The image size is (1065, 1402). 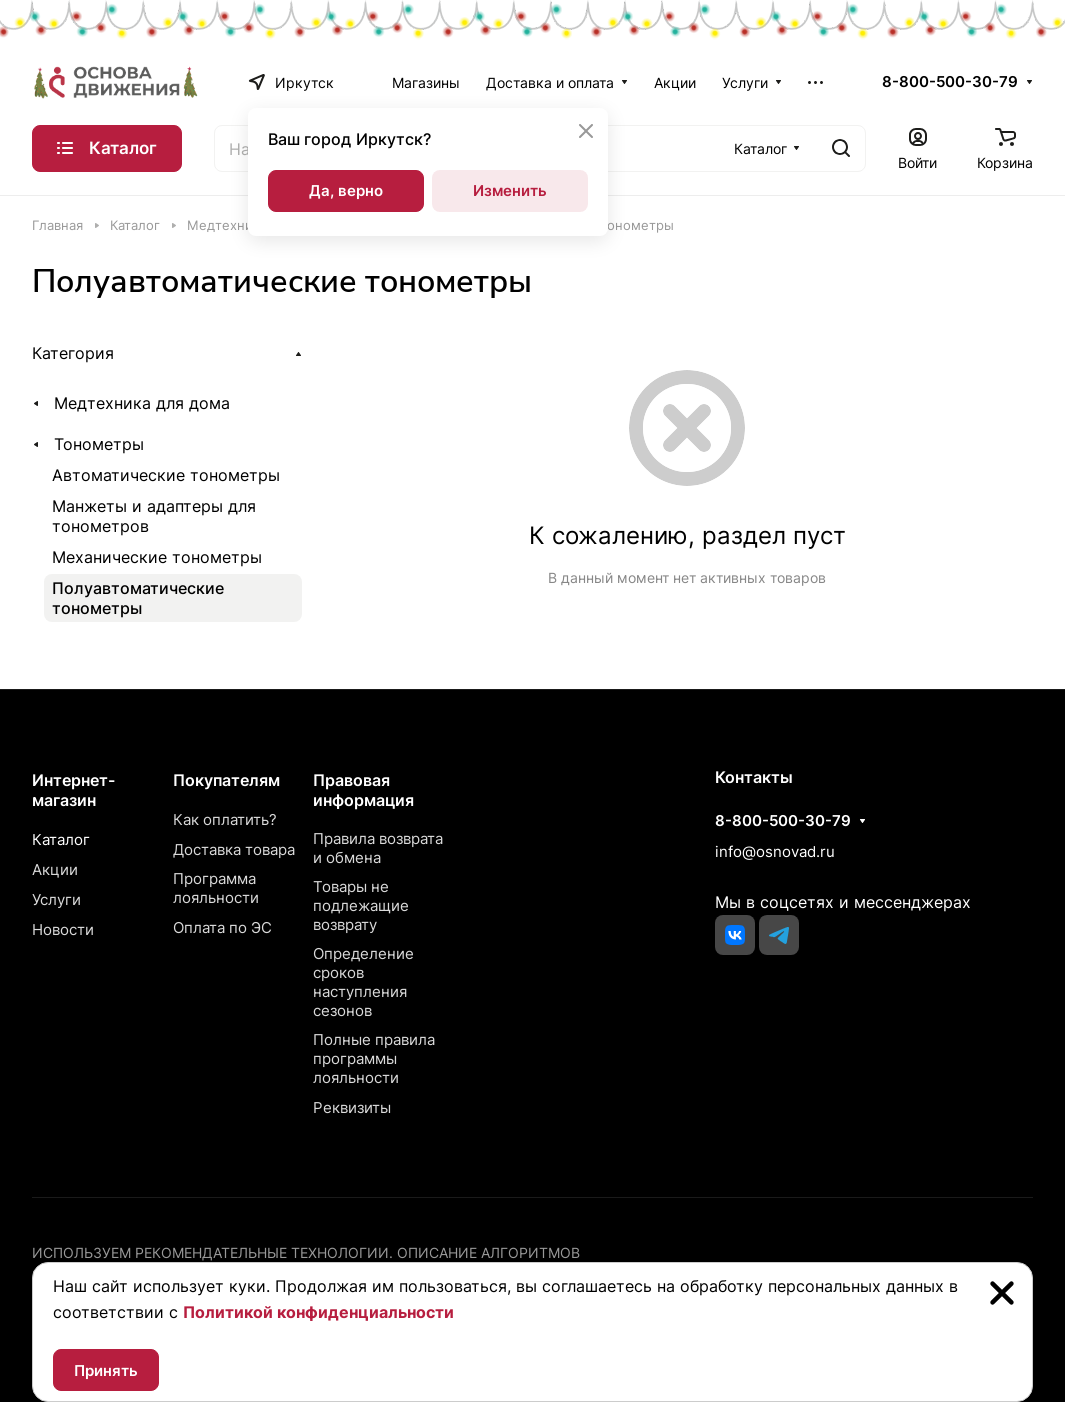 I want to click on Программа лояльности, so click(x=216, y=888).